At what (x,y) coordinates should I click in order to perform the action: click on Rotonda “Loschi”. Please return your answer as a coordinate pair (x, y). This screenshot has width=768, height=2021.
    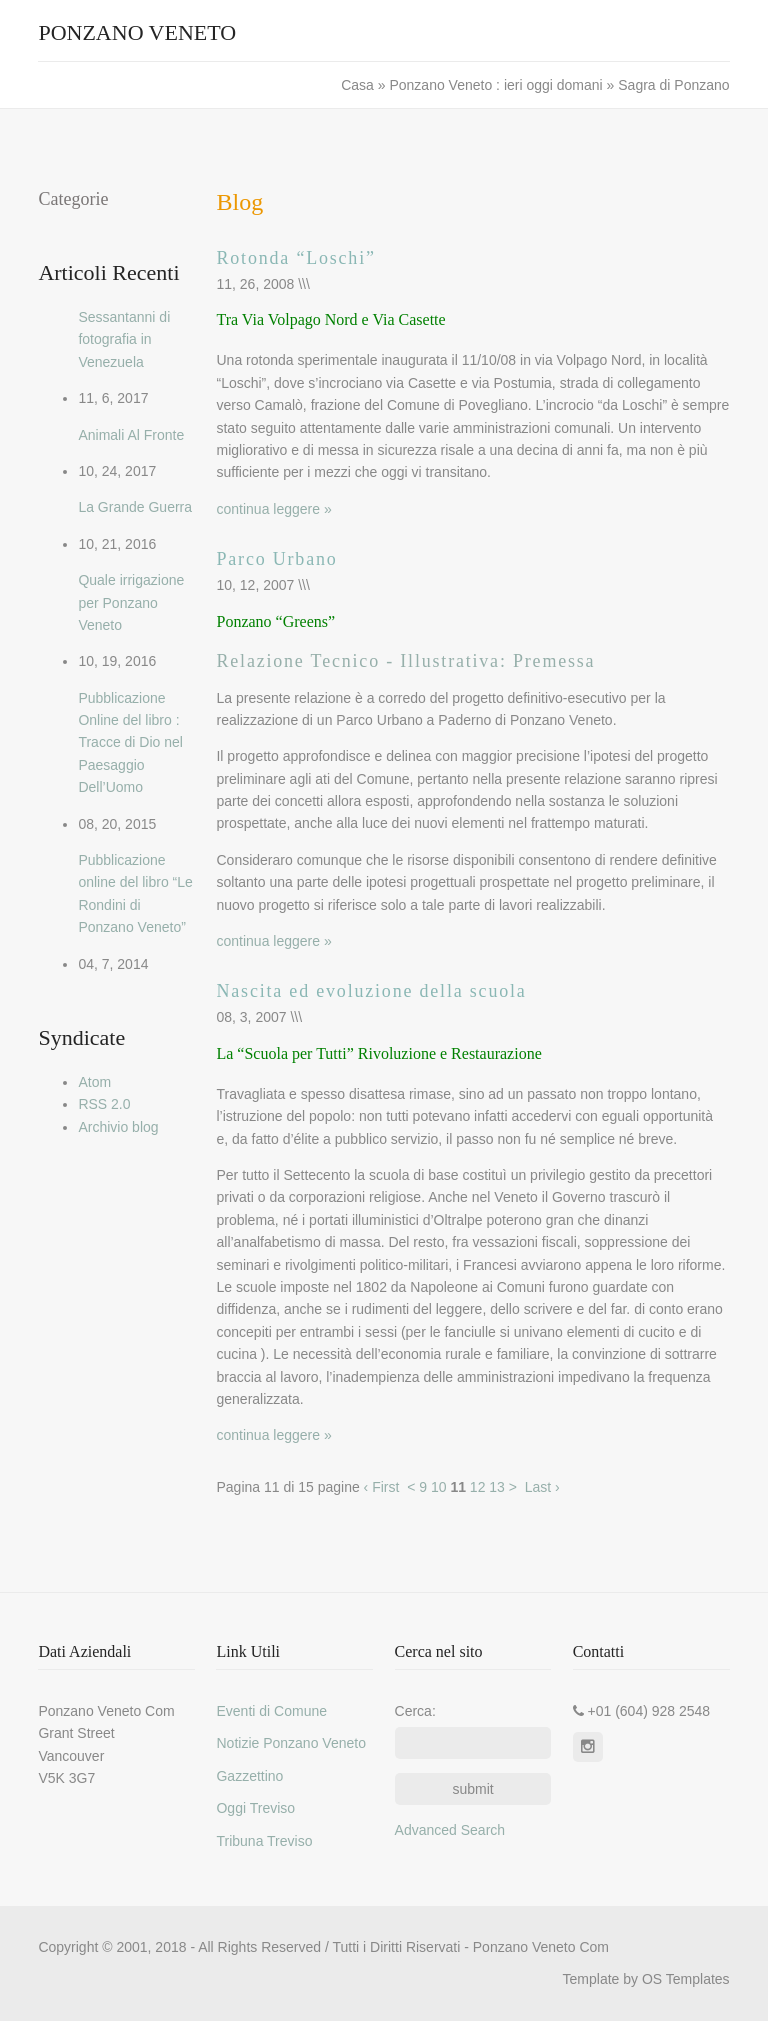
    Looking at the image, I should click on (295, 258).